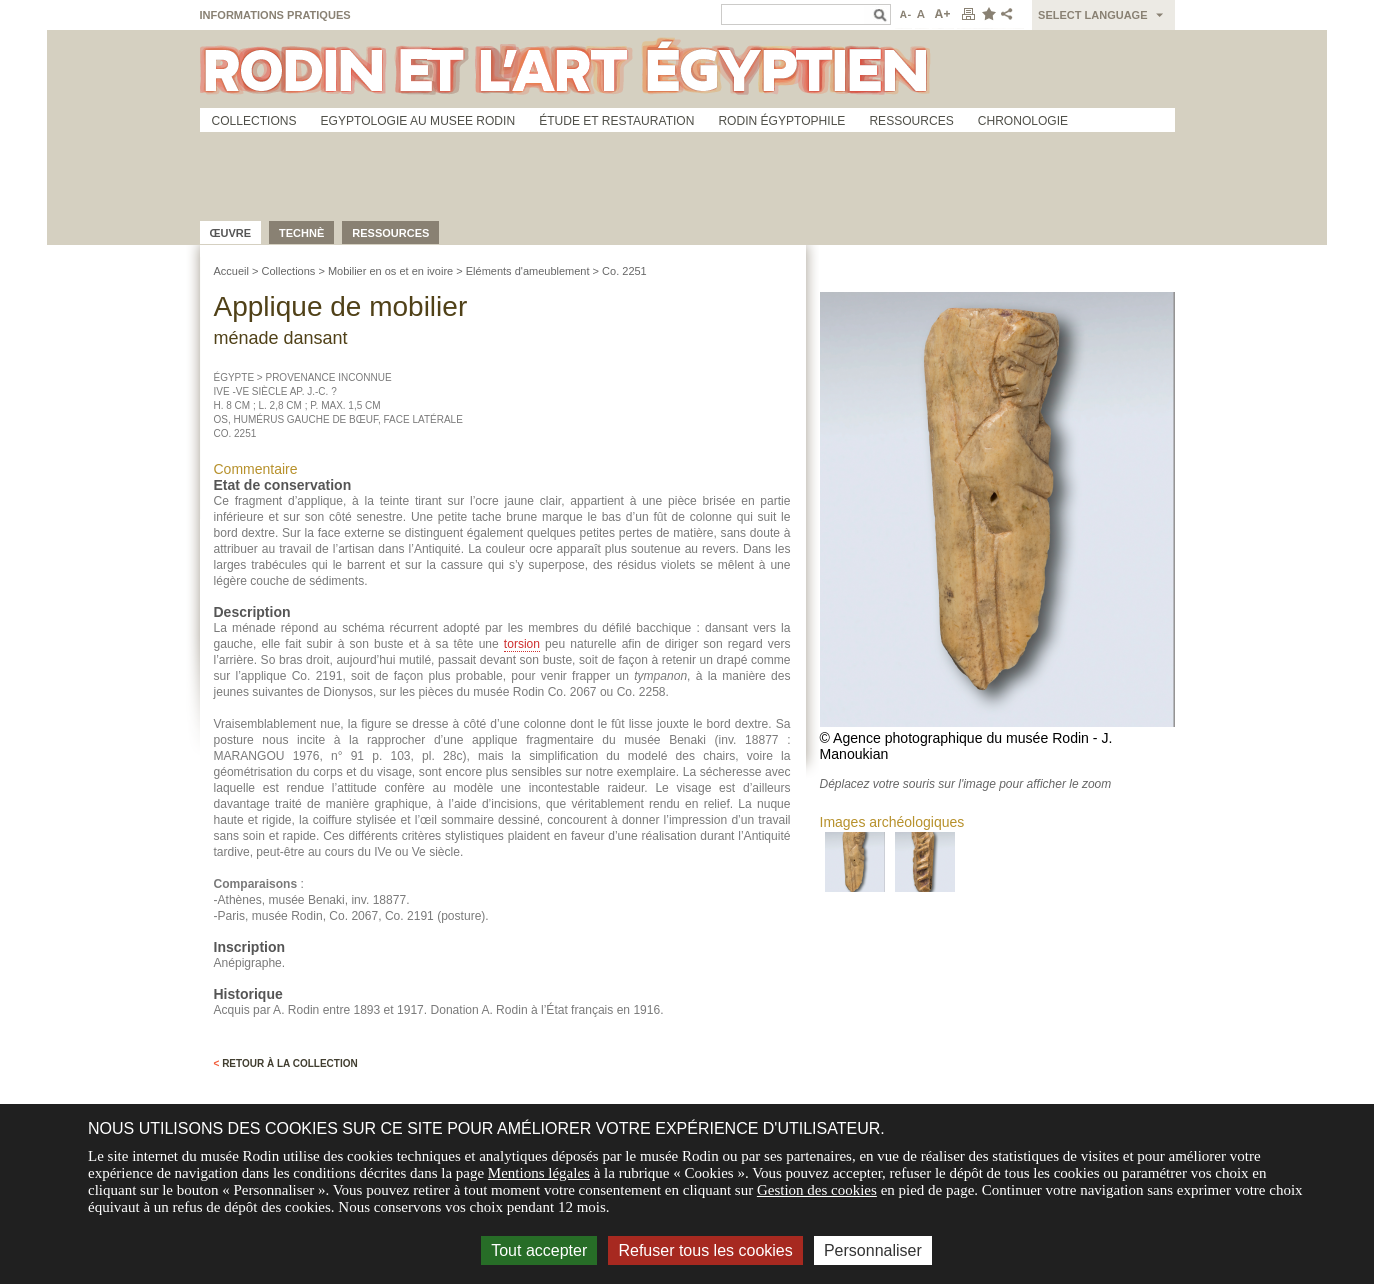 This screenshot has width=1374, height=1284. I want to click on Collections, so click(254, 121).